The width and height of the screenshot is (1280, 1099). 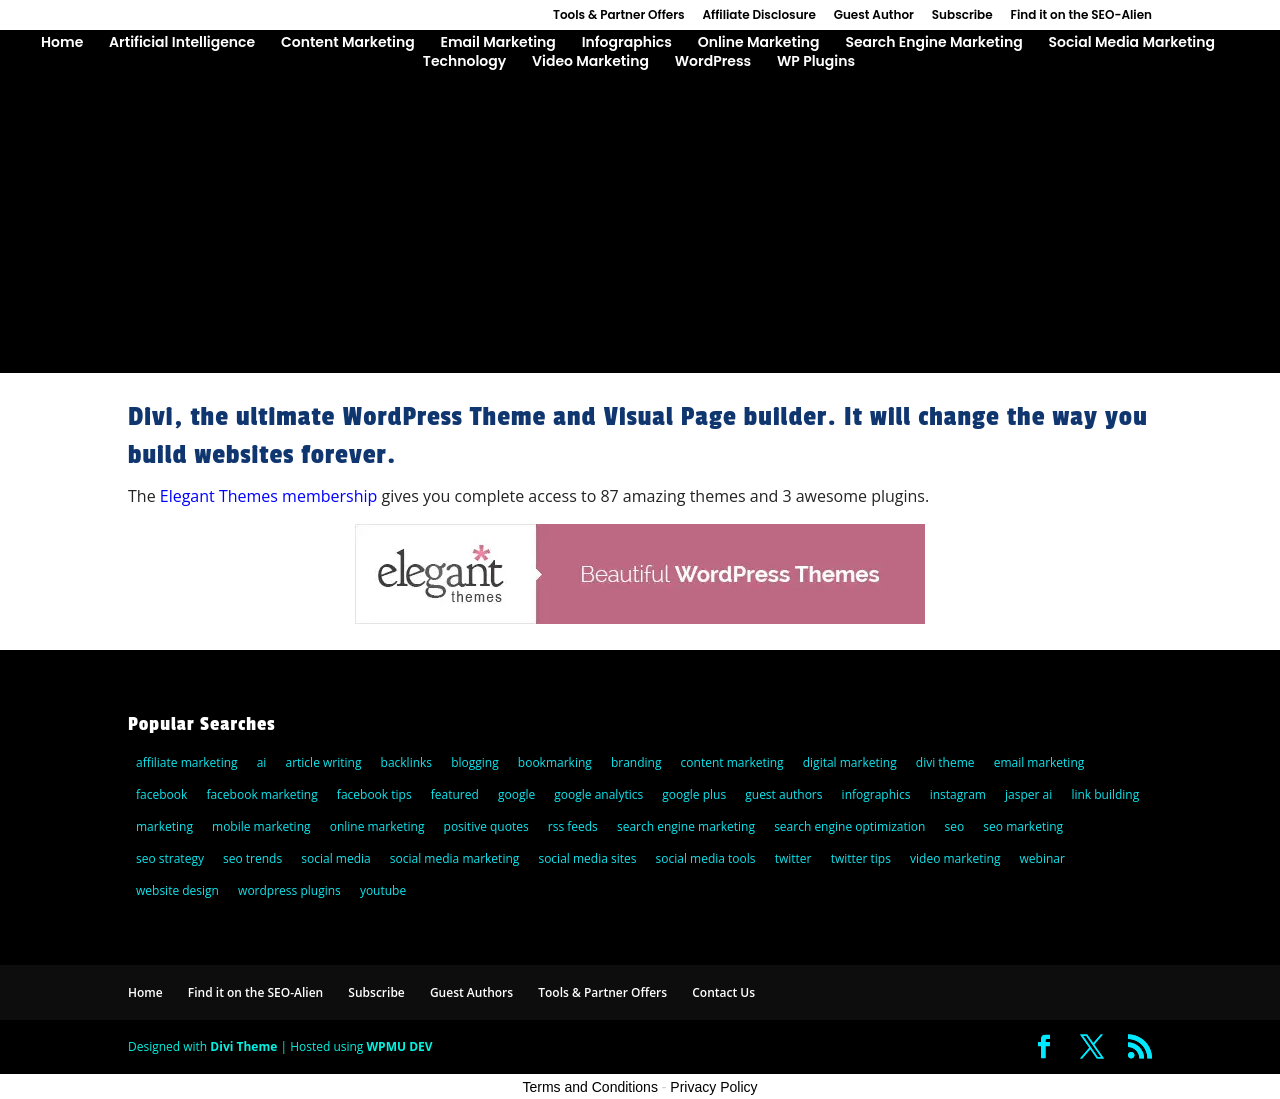 I want to click on WordPress, so click(x=713, y=62).